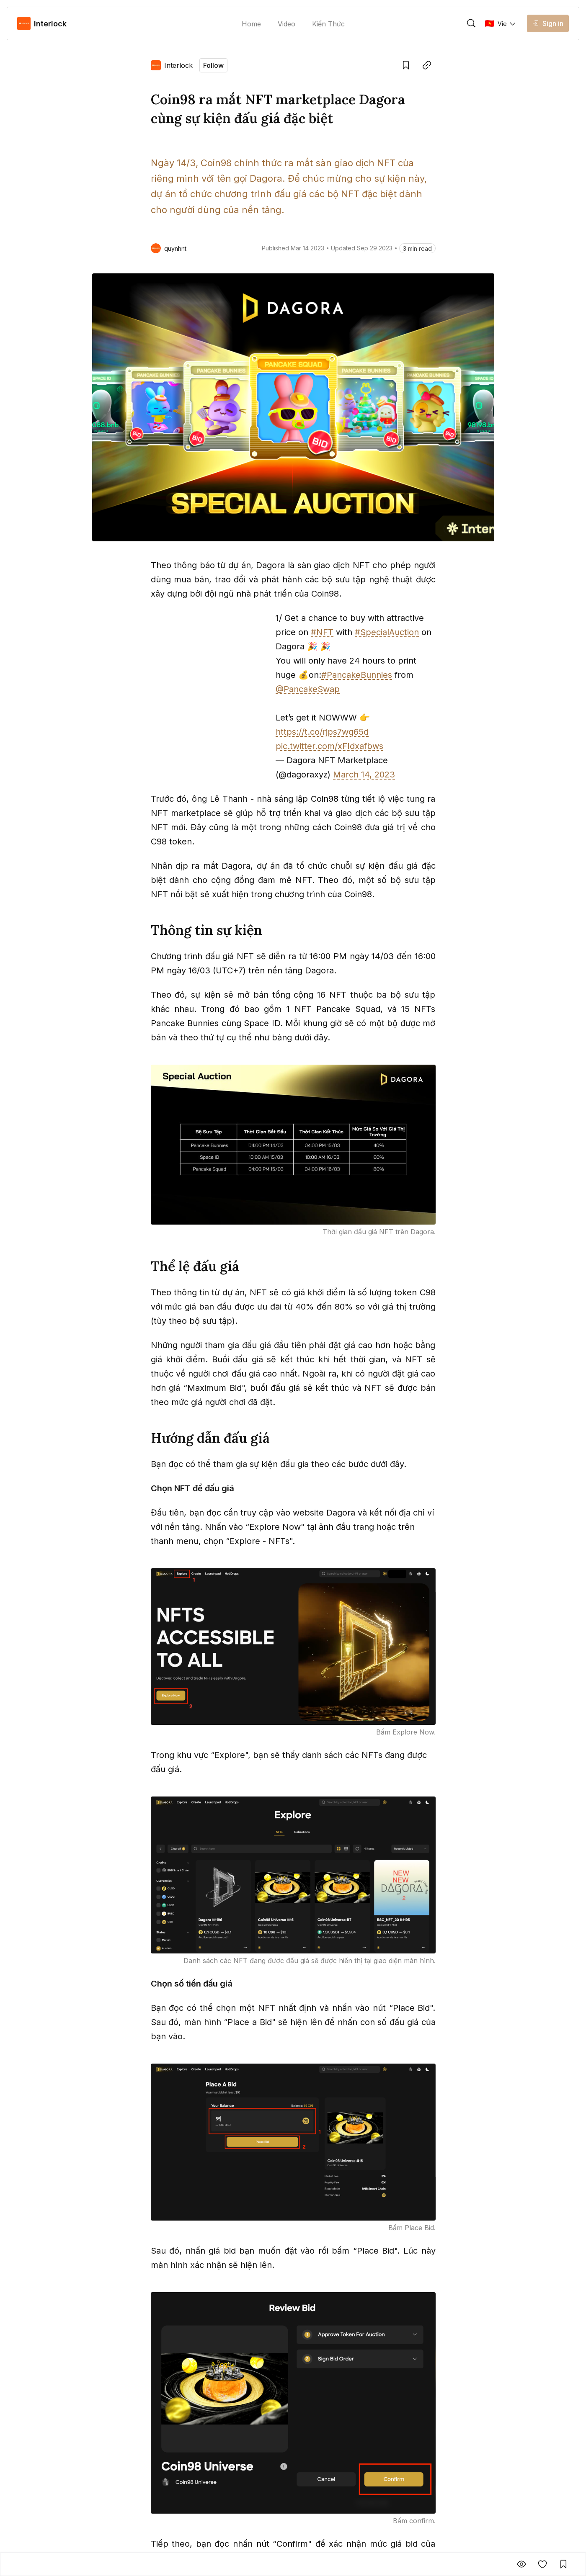 This screenshot has width=586, height=2576. Describe the element at coordinates (322, 632) in the screenshot. I see `#NFT` at that location.